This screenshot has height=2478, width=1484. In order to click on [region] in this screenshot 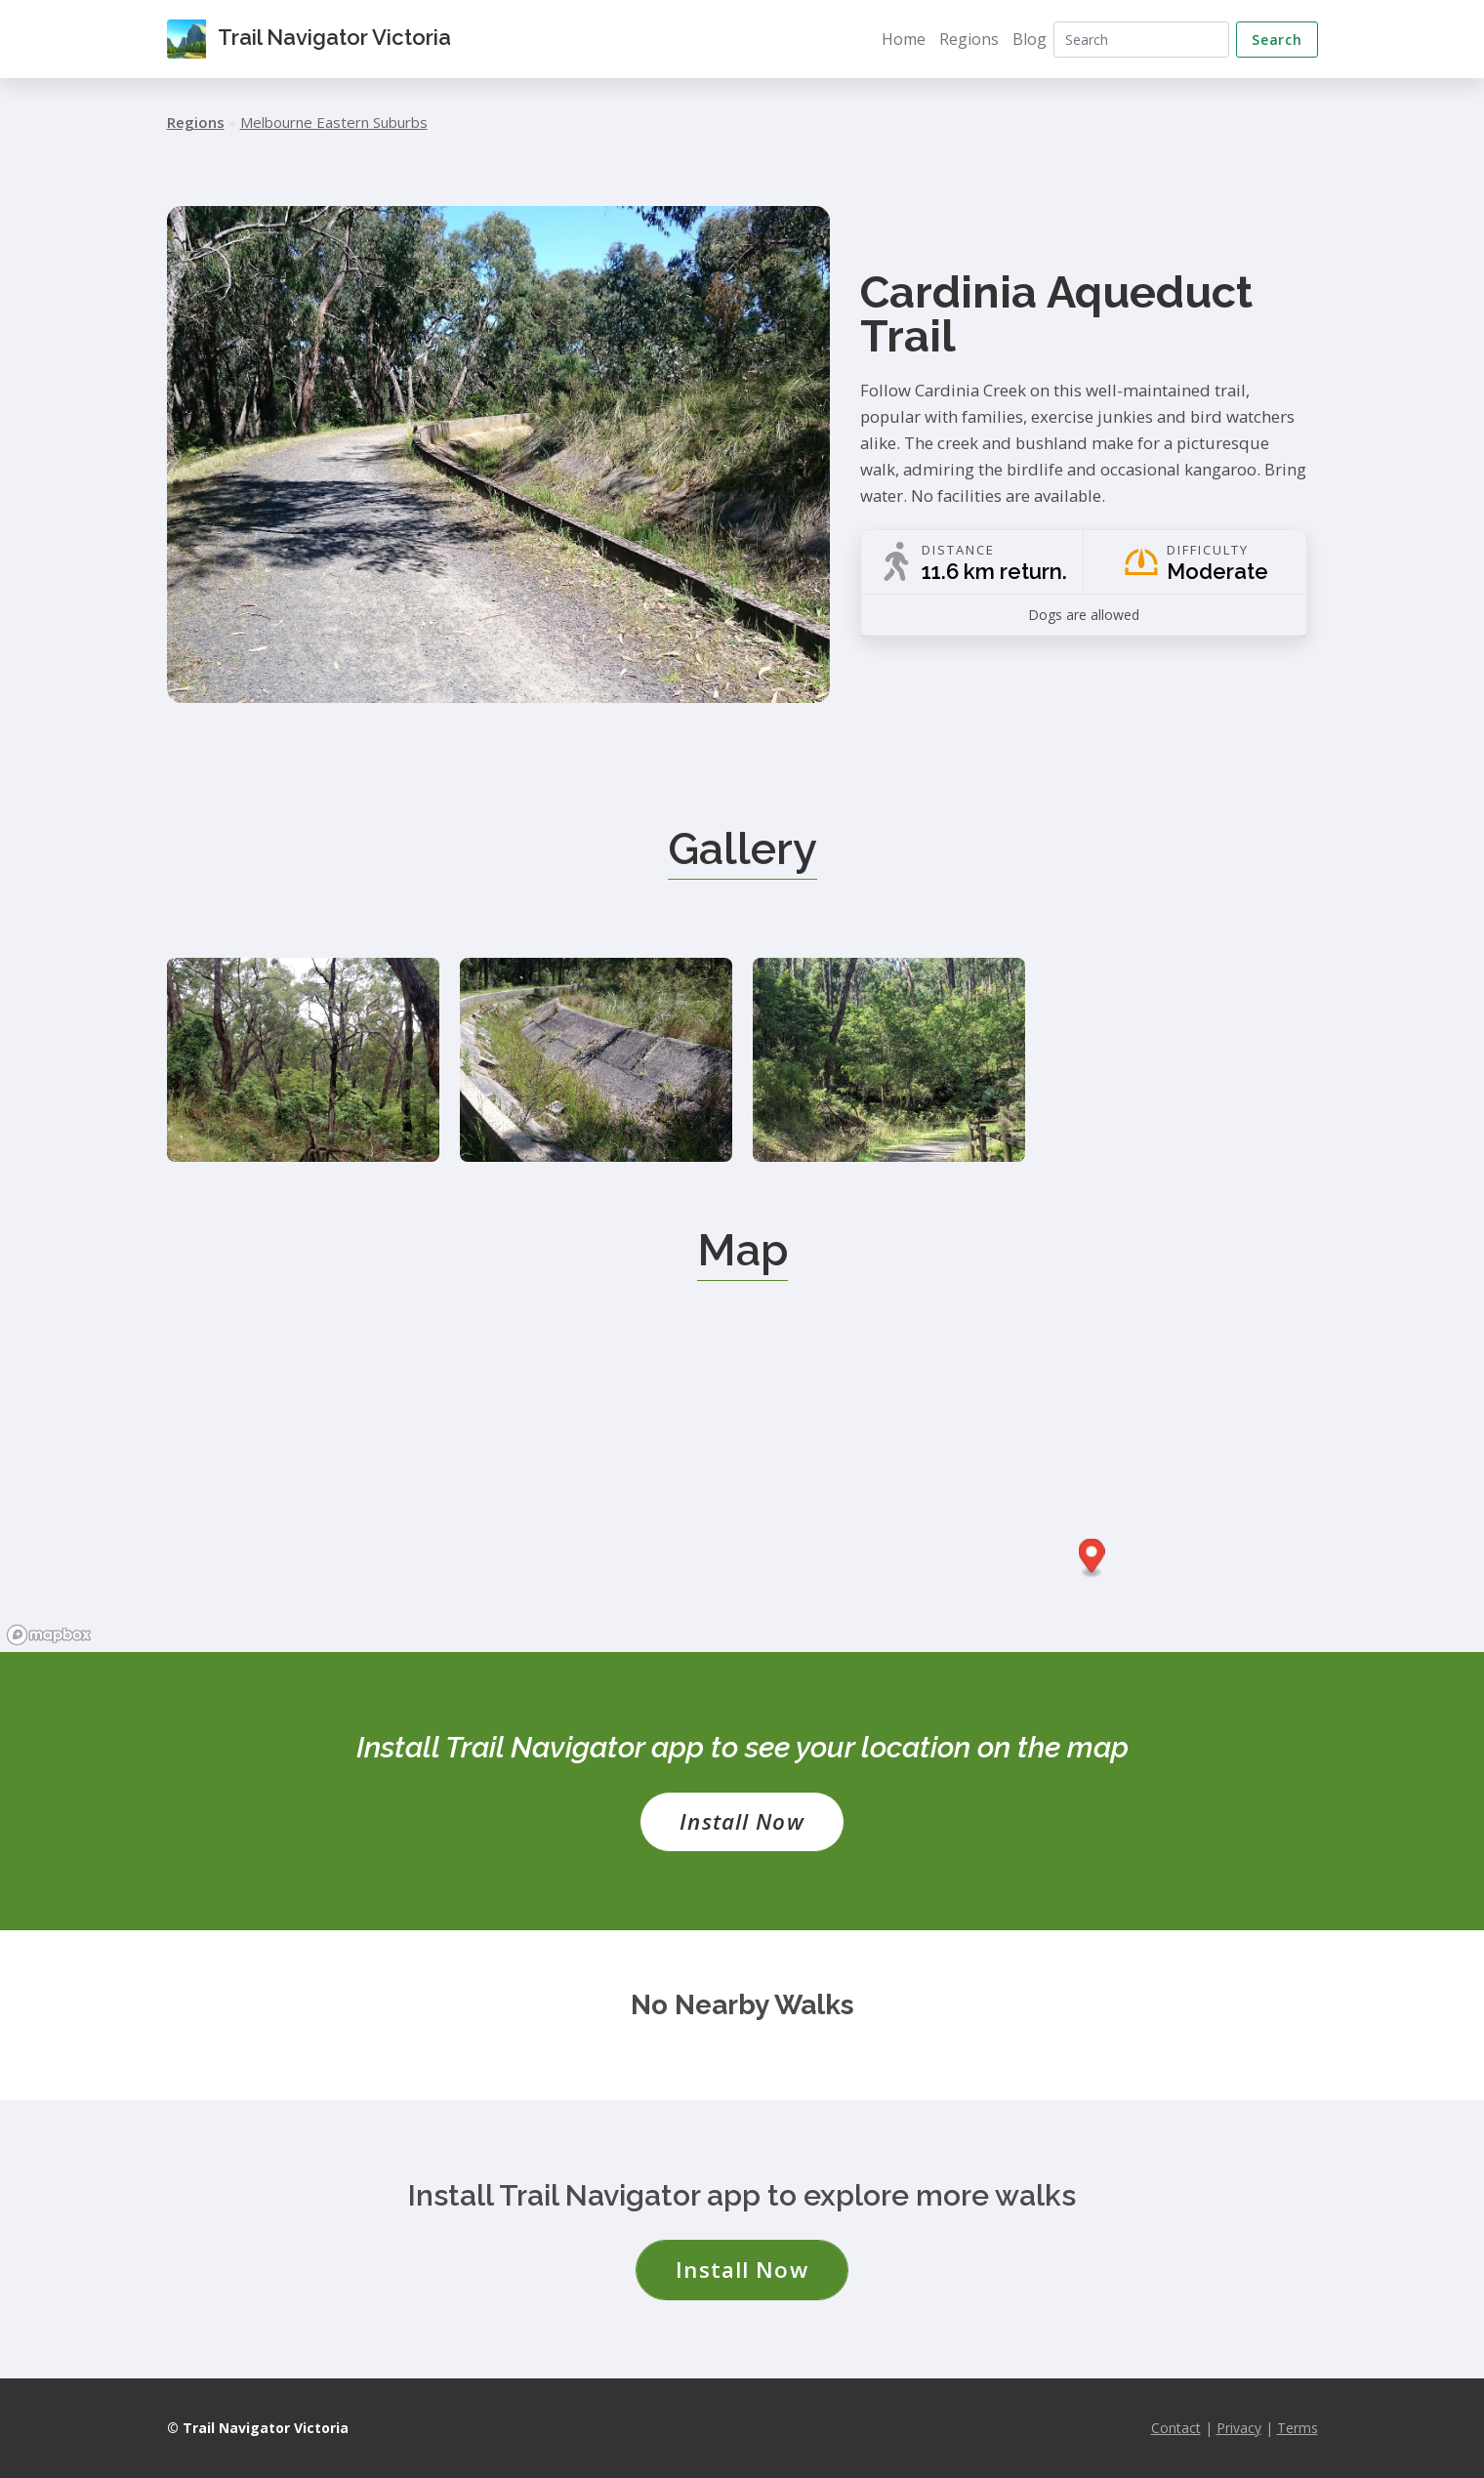, I will do `click(742, 1505)`.